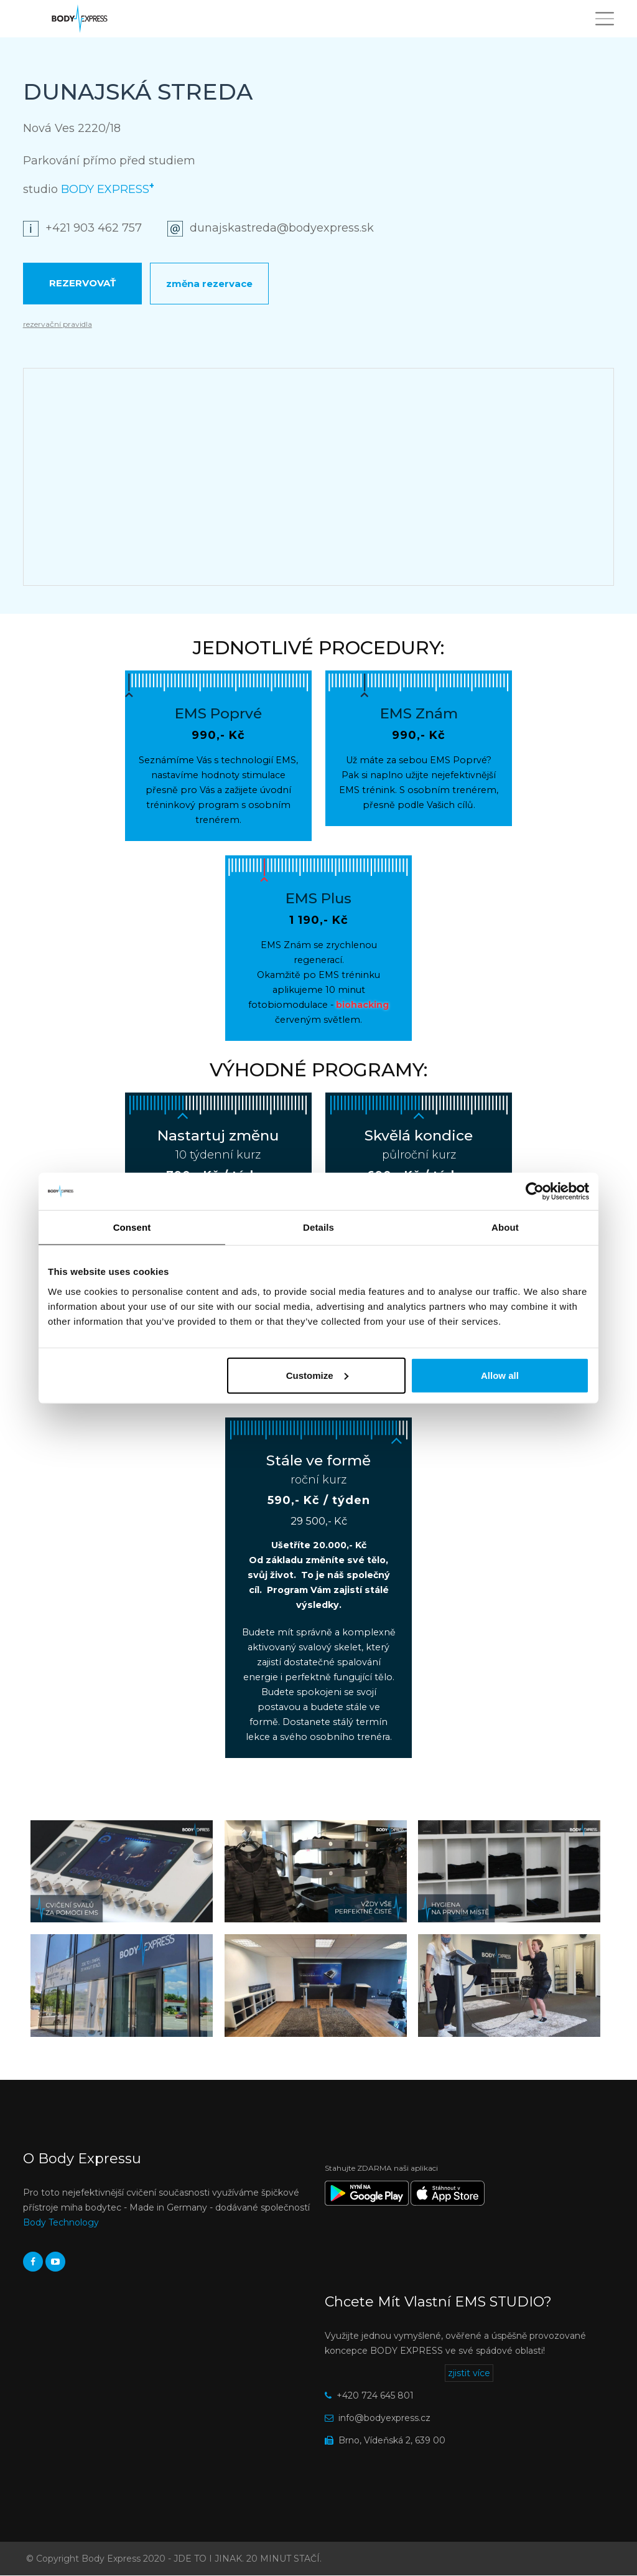  Describe the element at coordinates (107, 189) in the screenshot. I see `BODY EXPRESS` at that location.